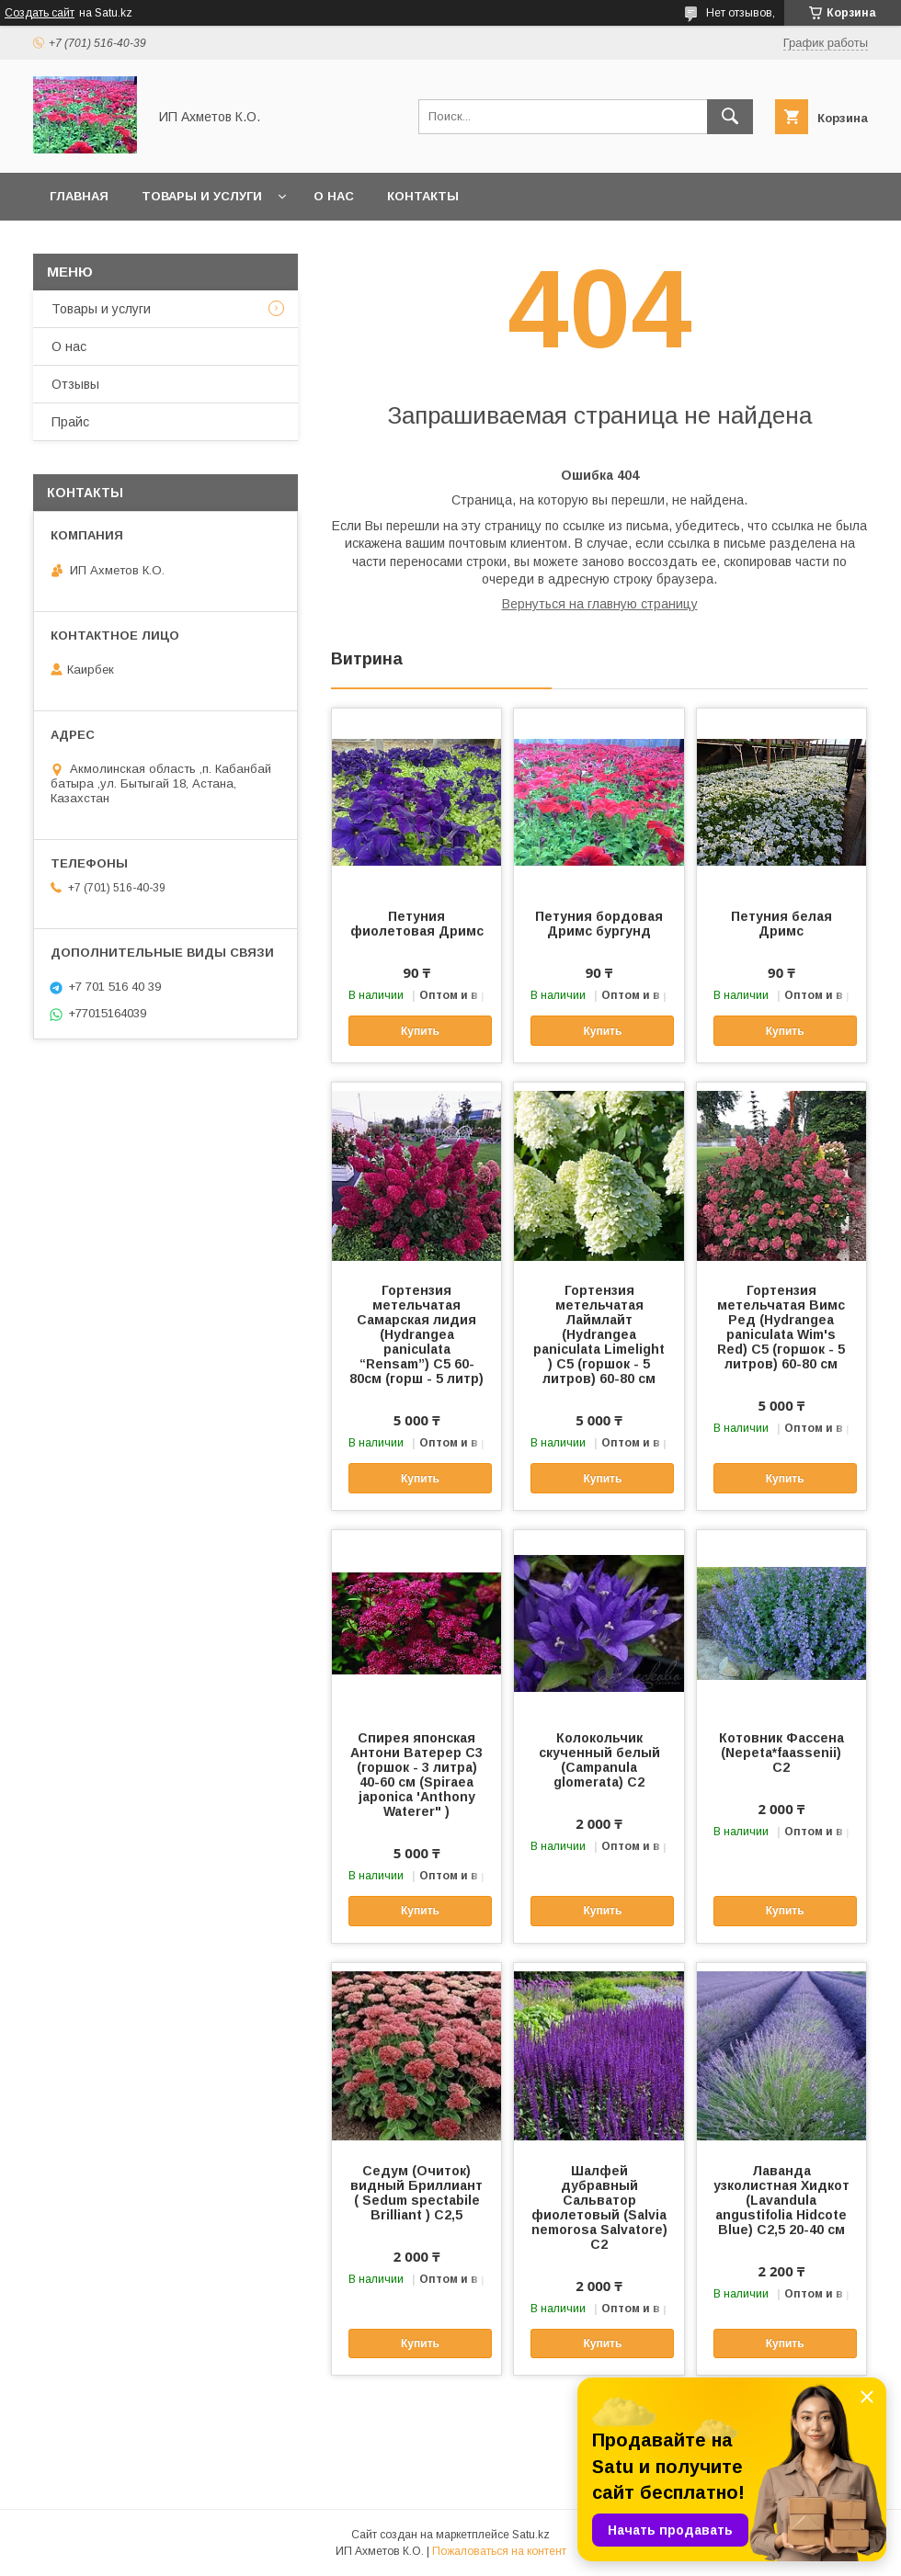 The image size is (901, 2576). Describe the element at coordinates (70, 421) in the screenshot. I see `Прайс` at that location.